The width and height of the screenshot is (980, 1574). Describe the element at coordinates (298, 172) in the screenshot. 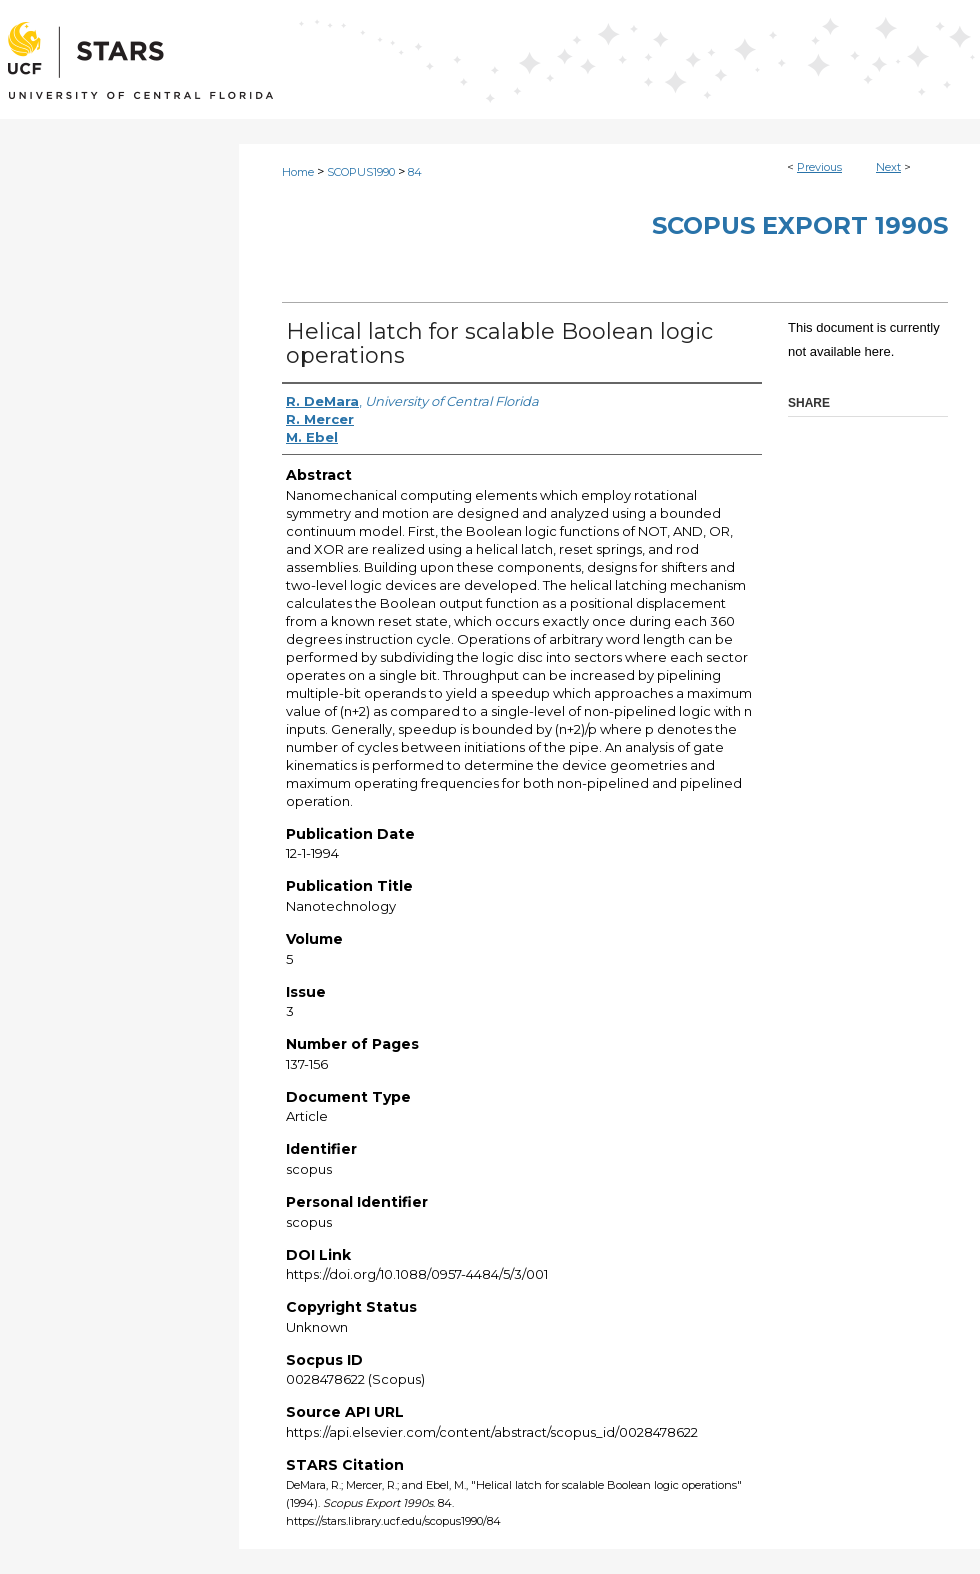

I see `Home` at that location.